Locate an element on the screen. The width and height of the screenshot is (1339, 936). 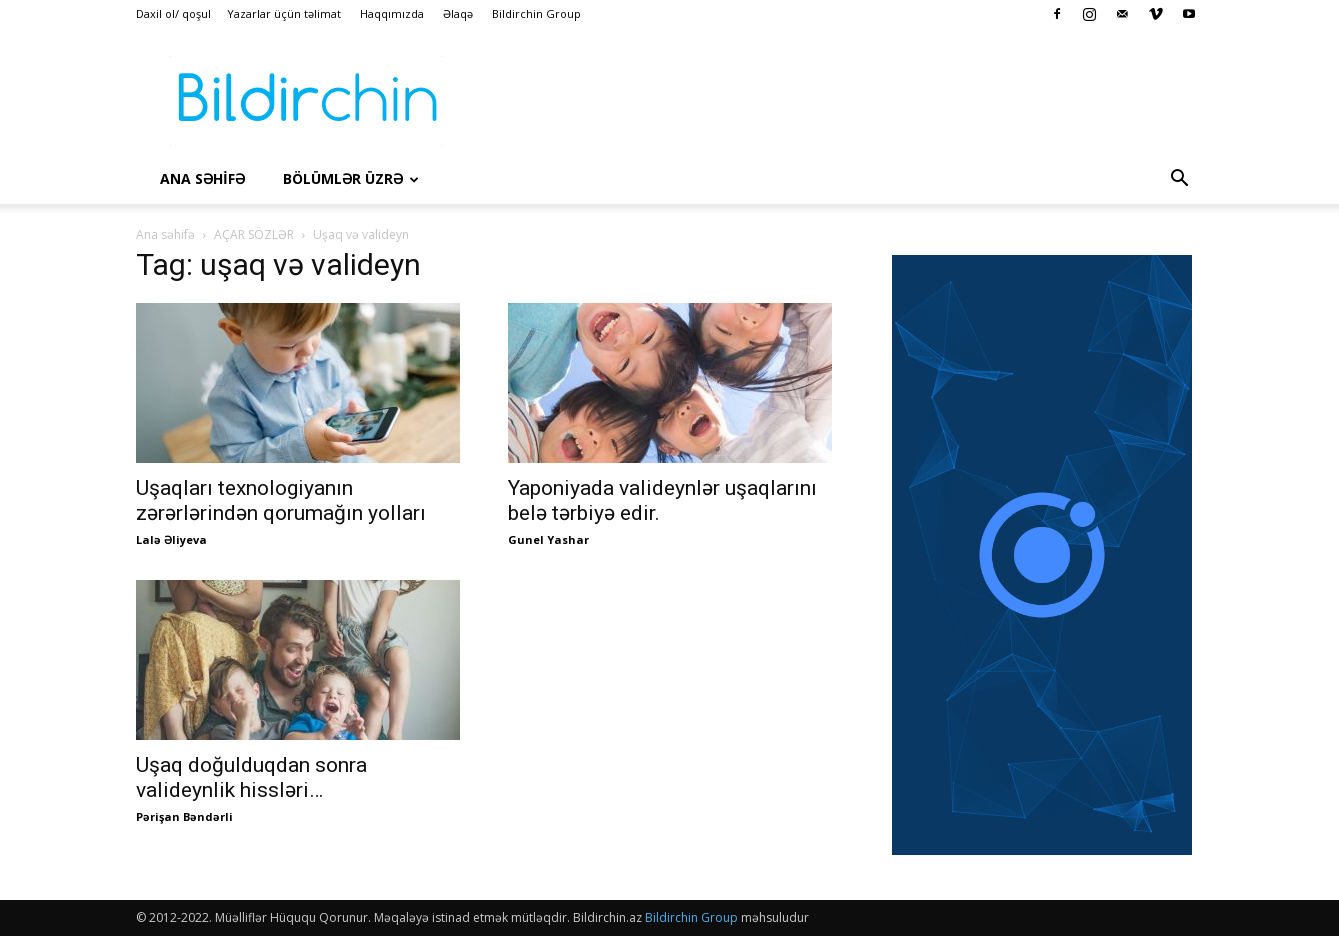
Daxil ol/ qoşul is located at coordinates (173, 13).